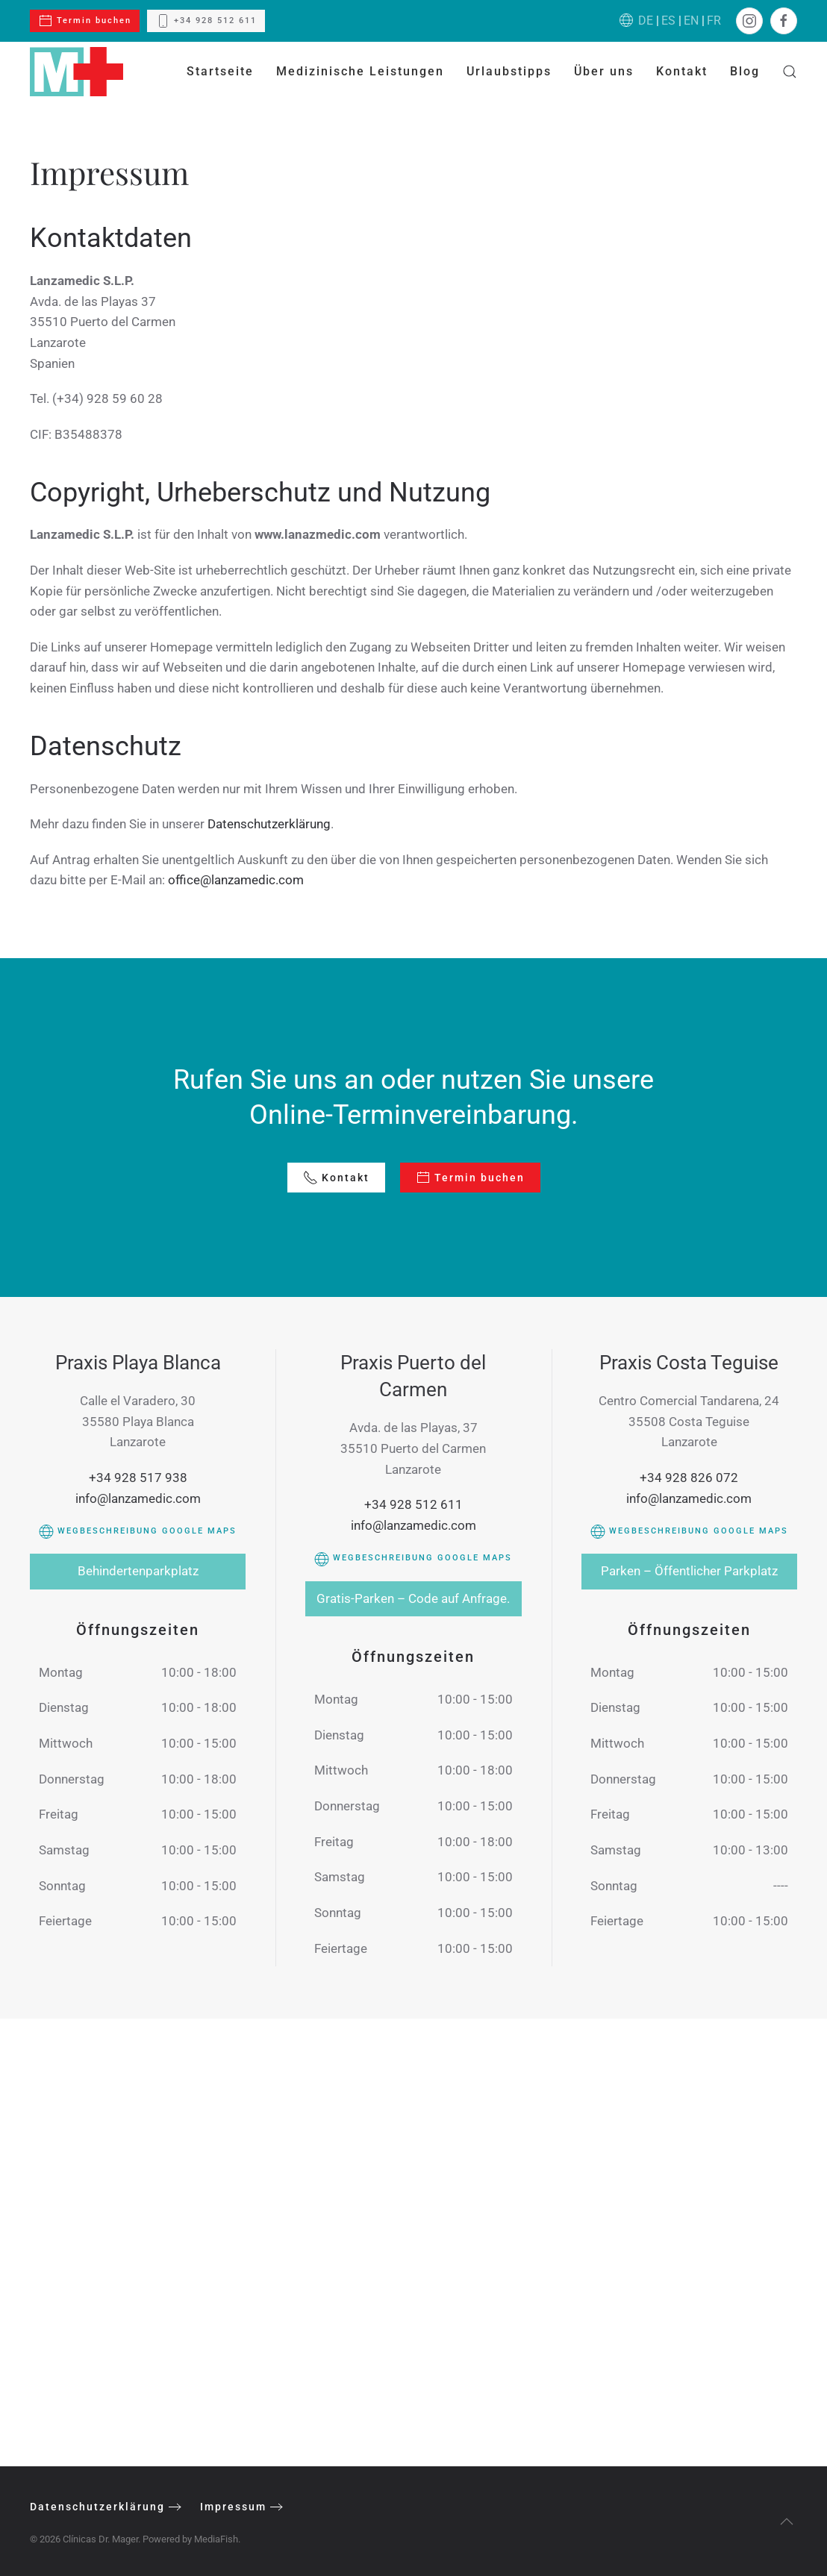  I want to click on [Zurück zur Startseite], so click(76, 71).